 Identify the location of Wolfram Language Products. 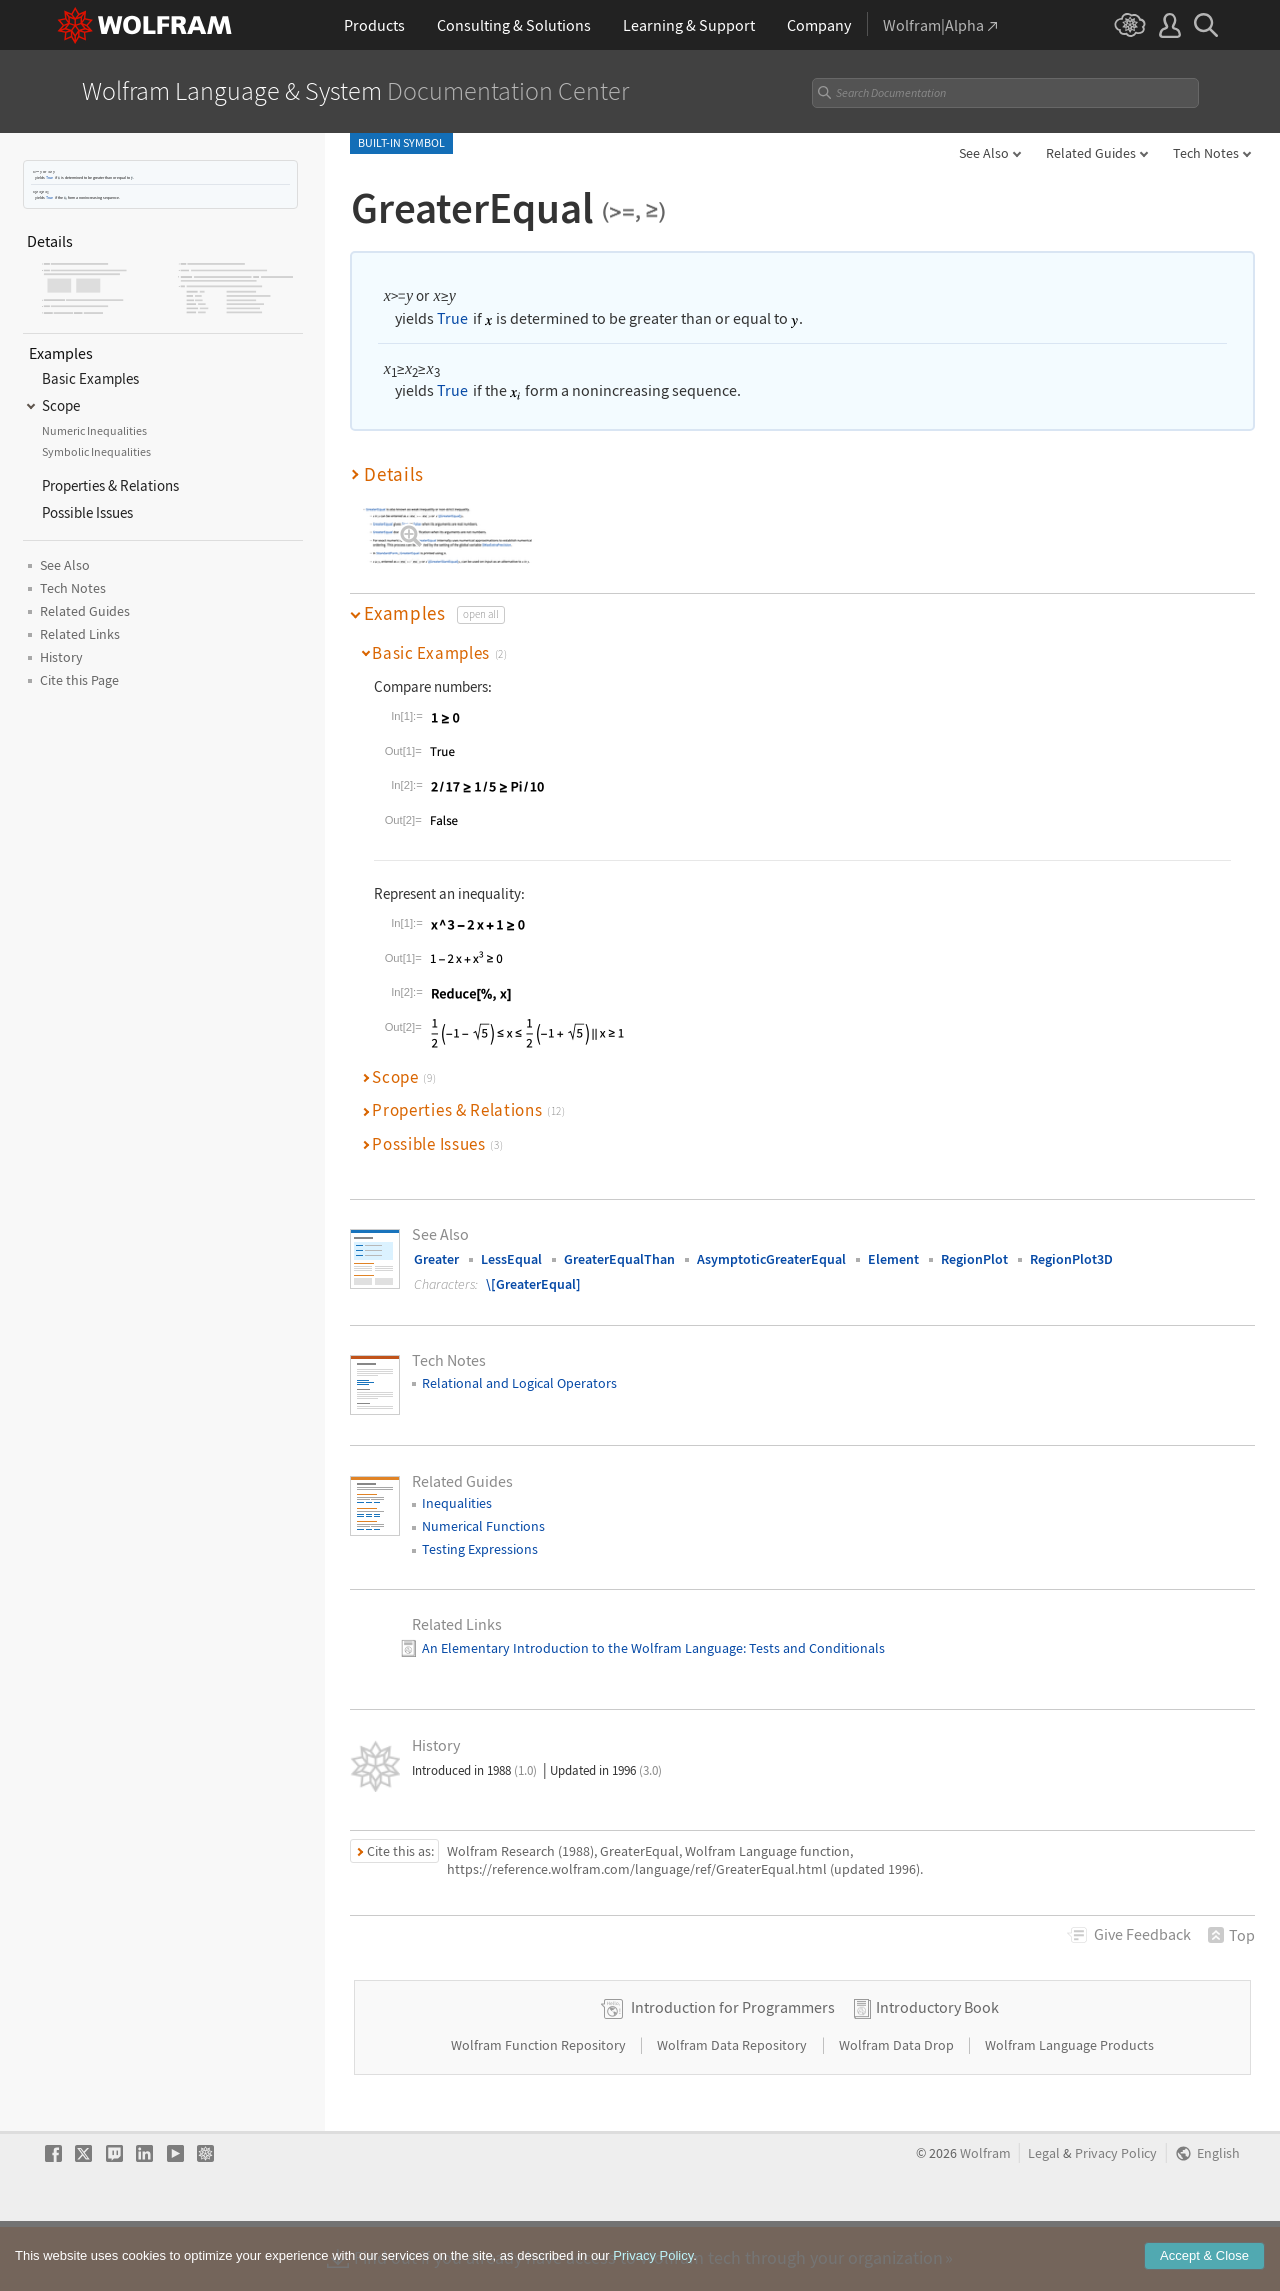
(1069, 2109).